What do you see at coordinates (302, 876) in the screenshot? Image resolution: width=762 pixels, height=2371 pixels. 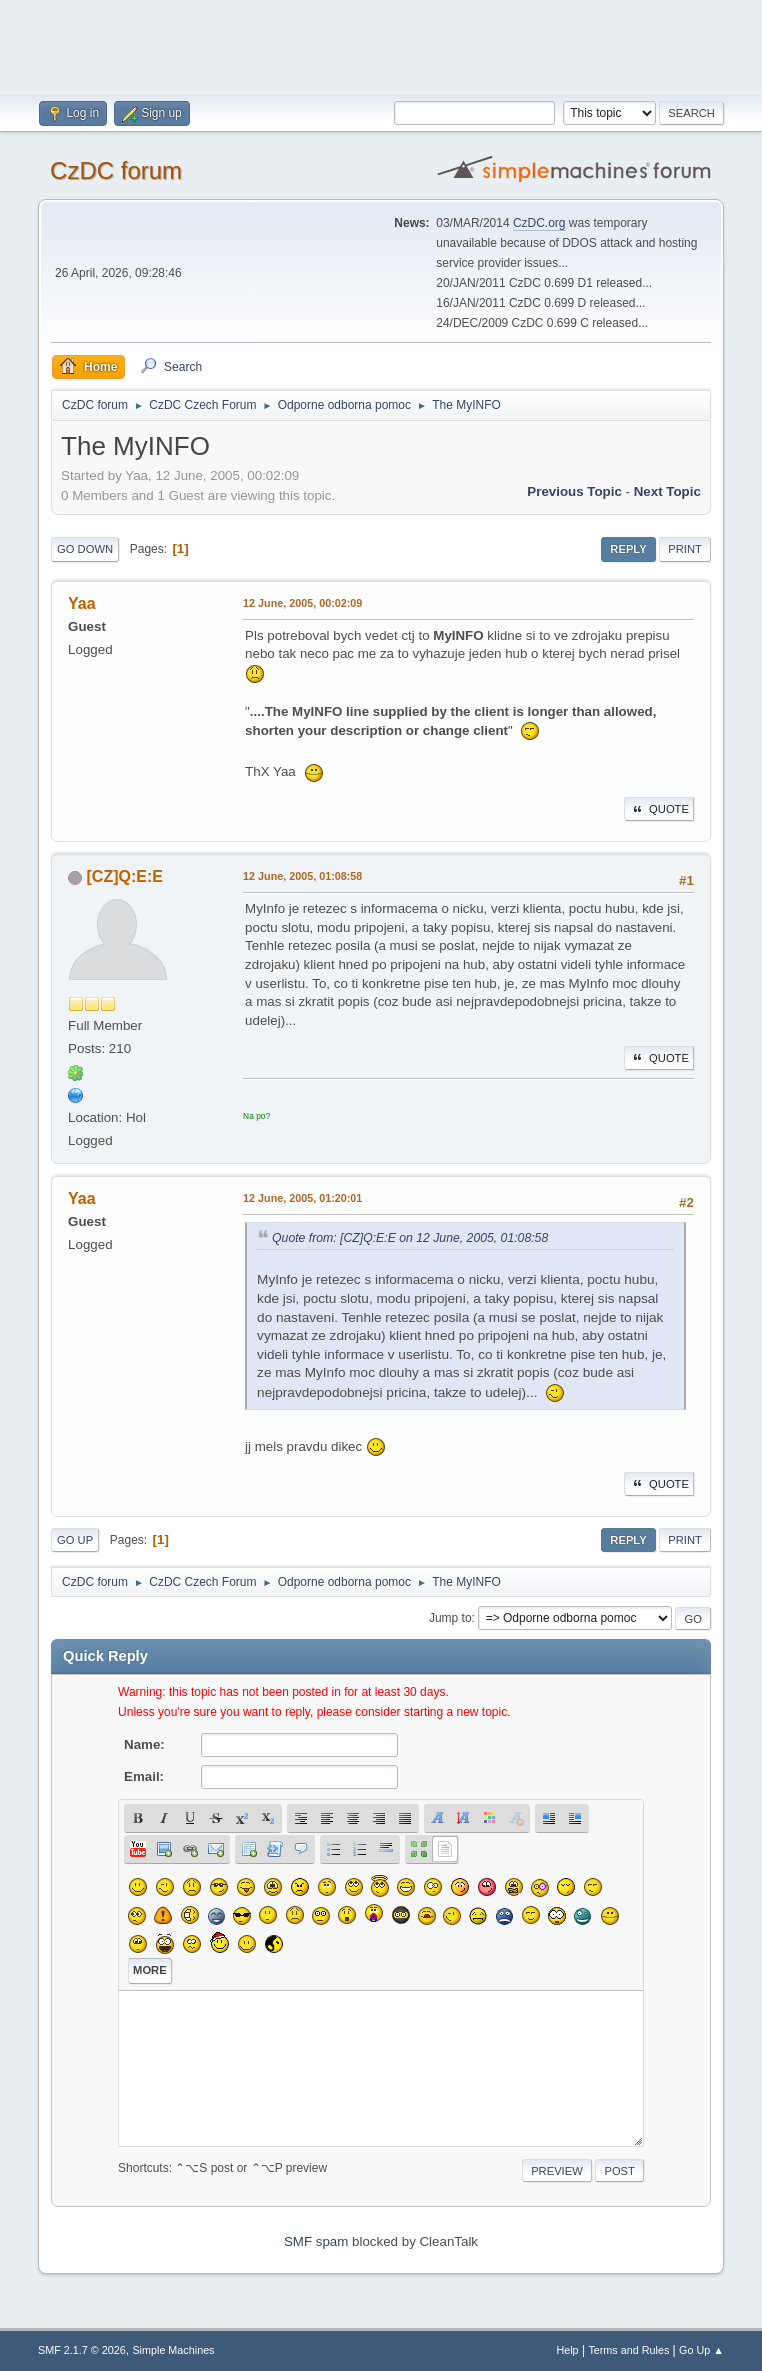 I see `12 June, 2005, 01:08:58` at bounding box center [302, 876].